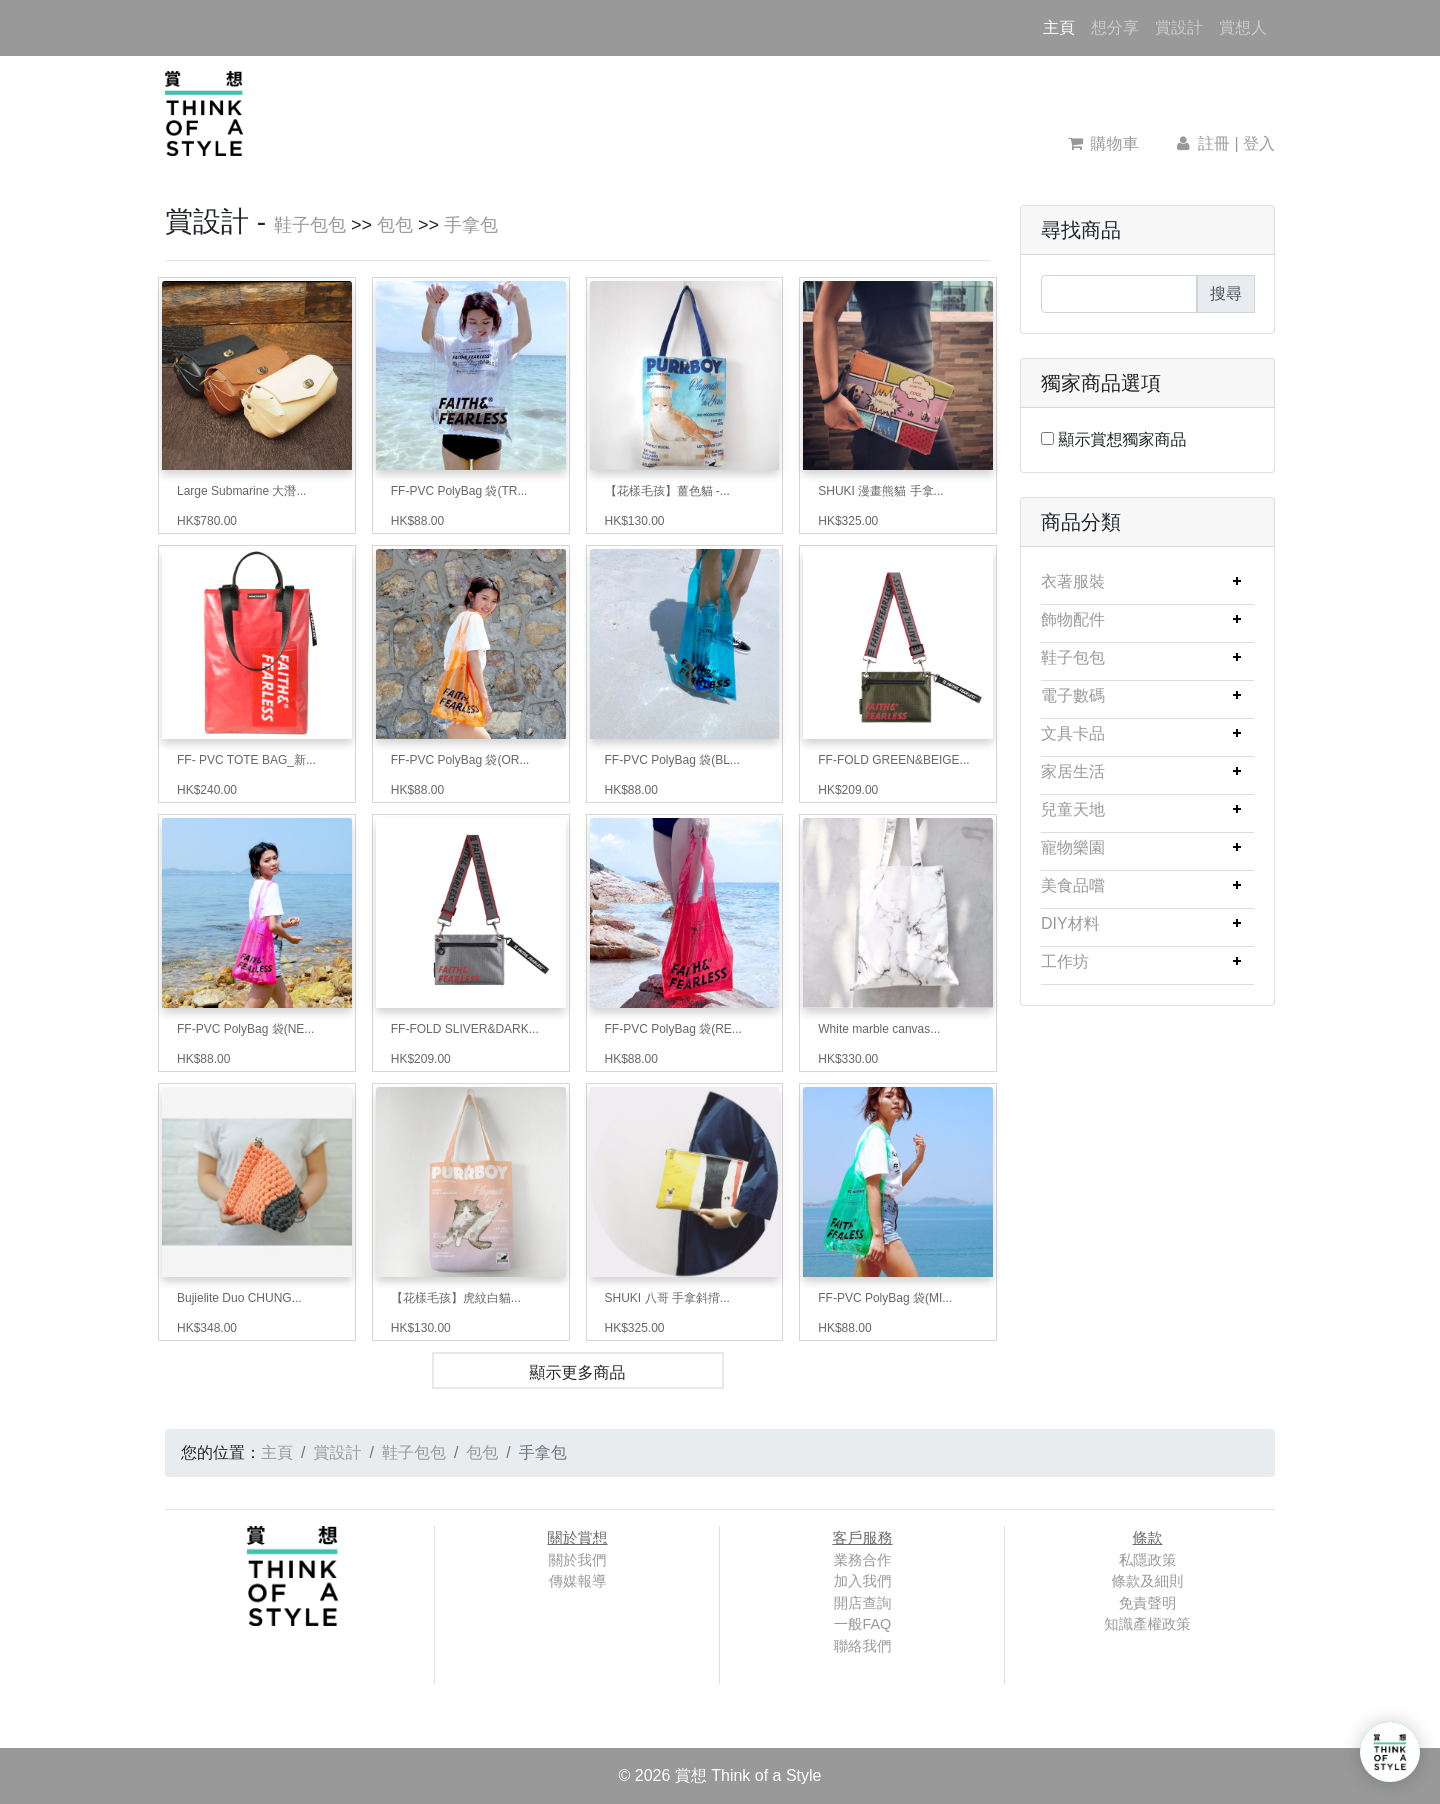 The height and width of the screenshot is (1804, 1440). I want to click on 電子數碼, so click(1073, 695).